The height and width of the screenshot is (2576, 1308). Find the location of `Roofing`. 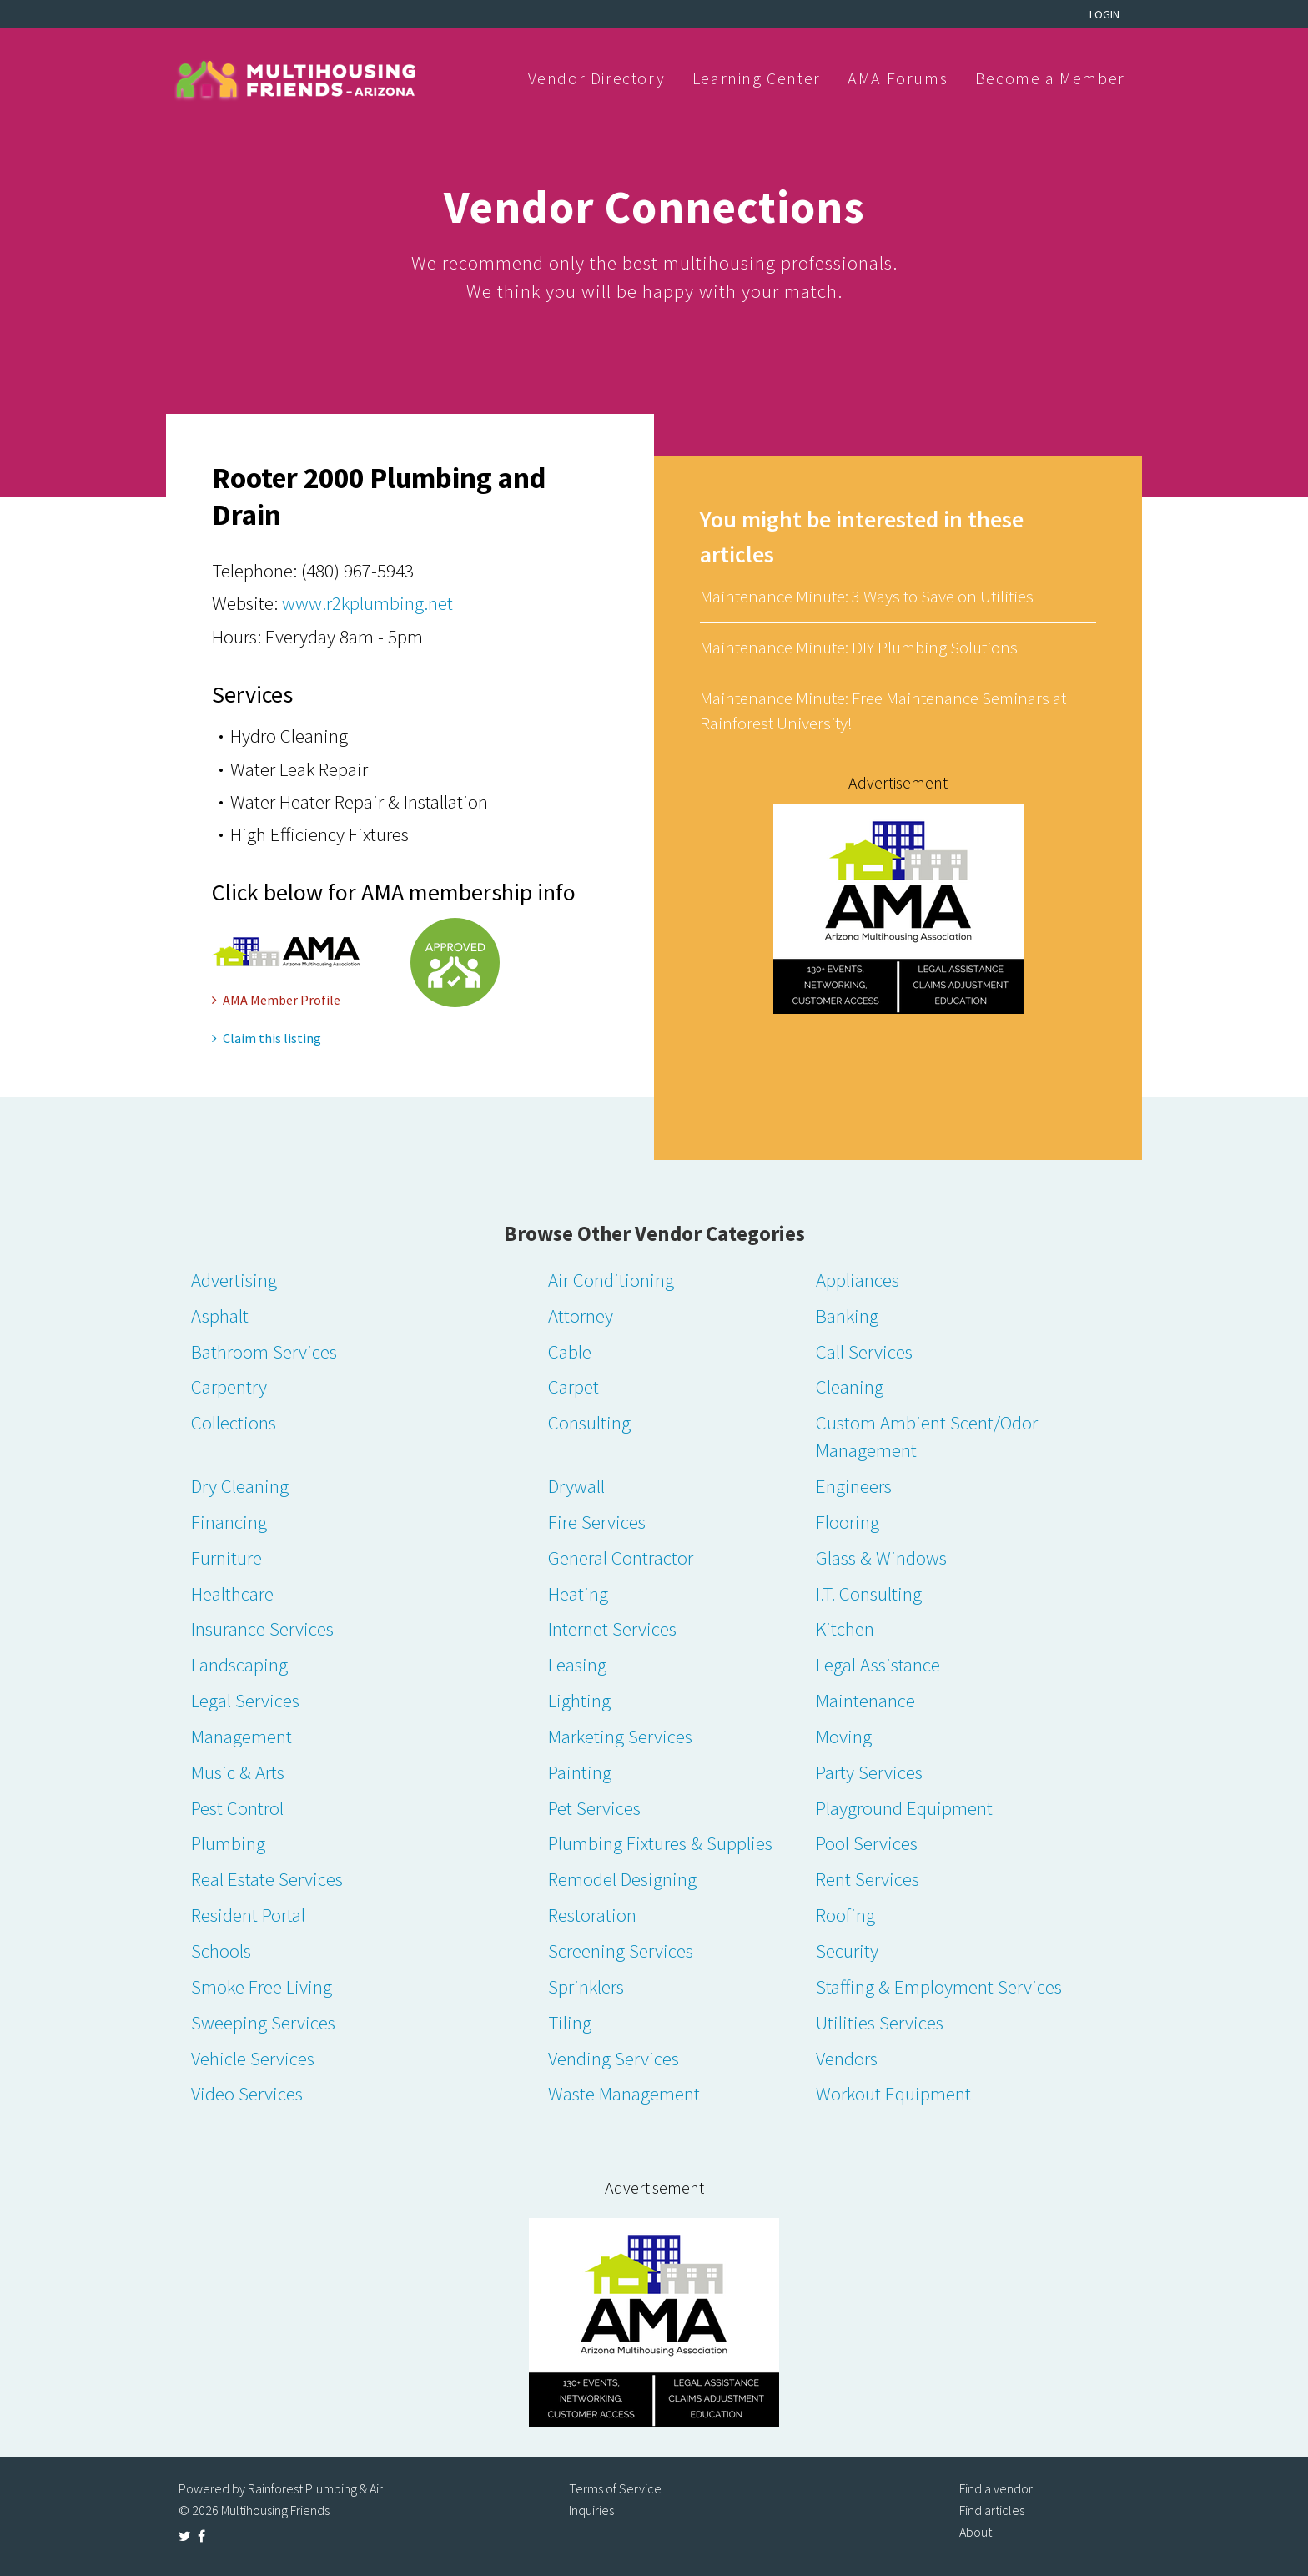

Roofing is located at coordinates (845, 1915).